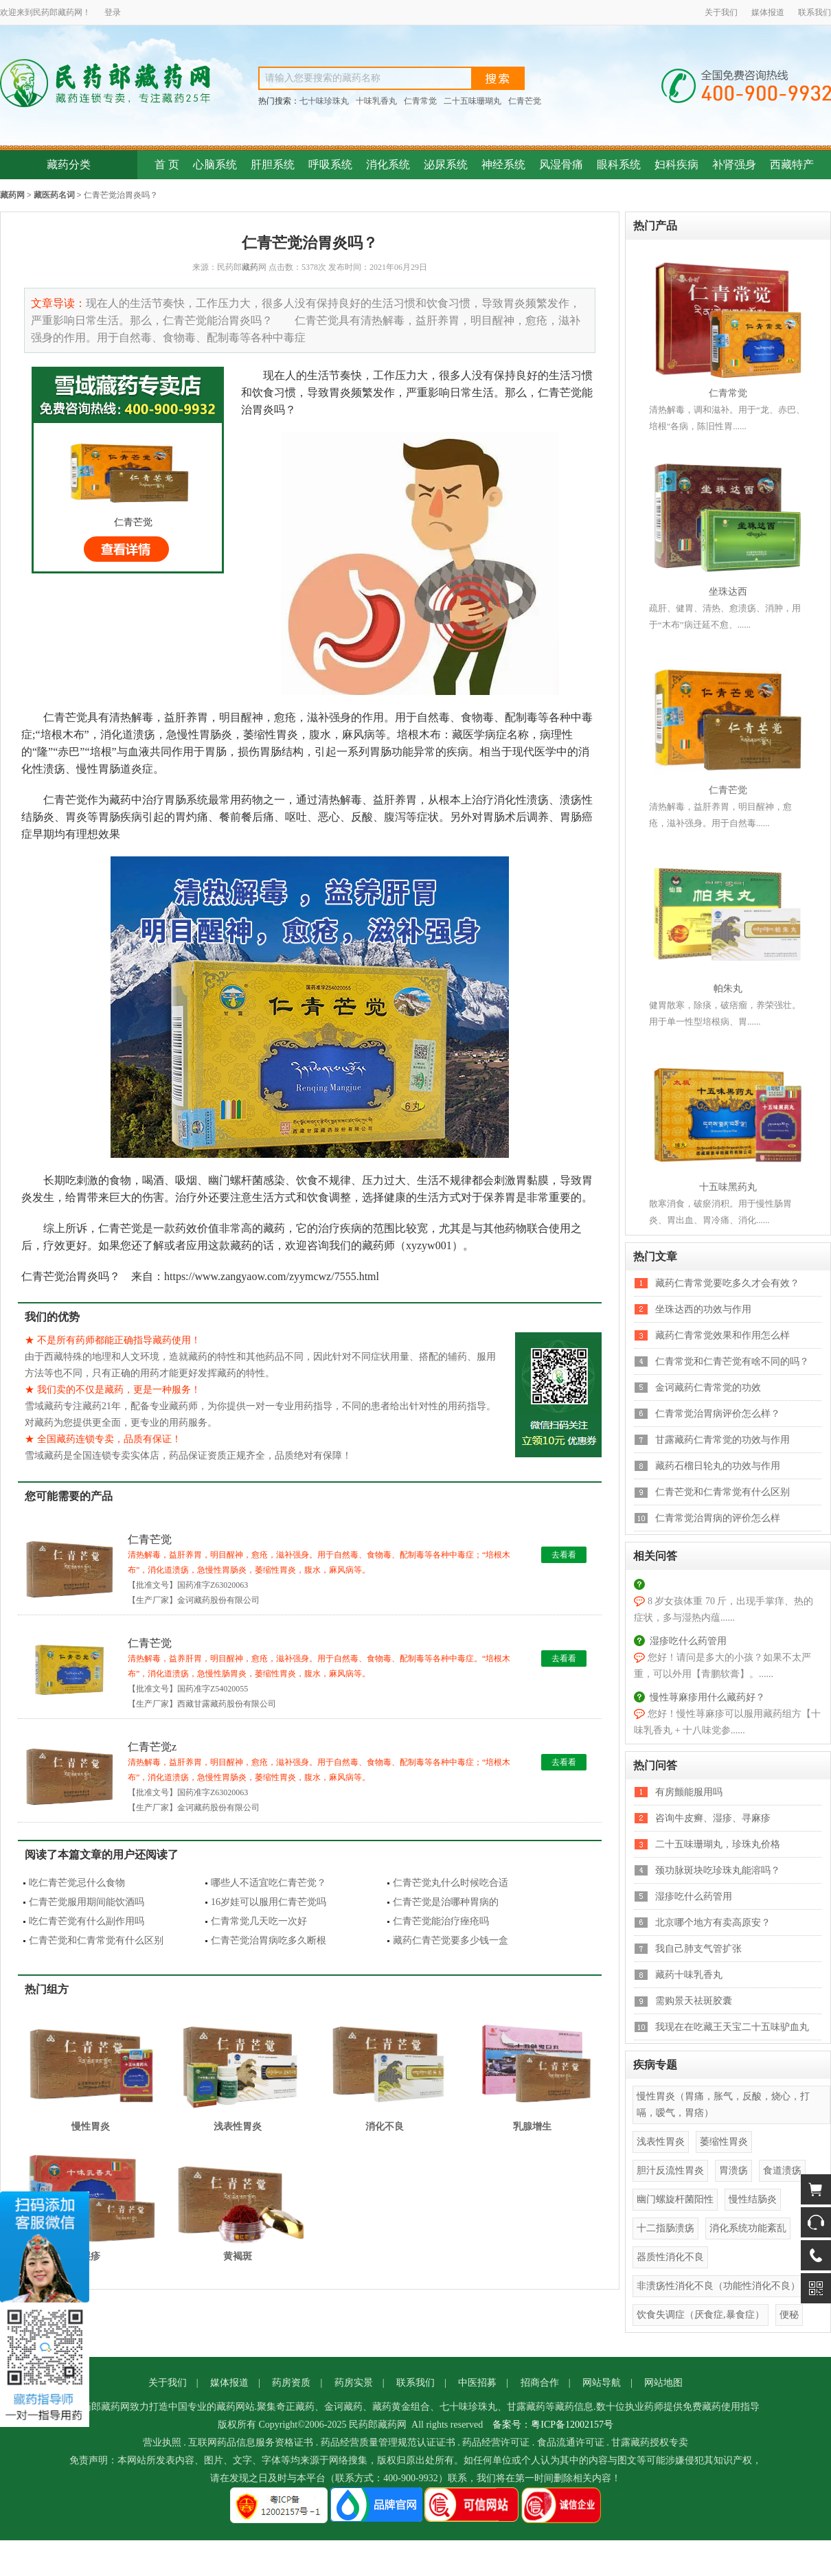 Image resolution: width=831 pixels, height=2576 pixels. Describe the element at coordinates (540, 2383) in the screenshot. I see `招商合作` at that location.